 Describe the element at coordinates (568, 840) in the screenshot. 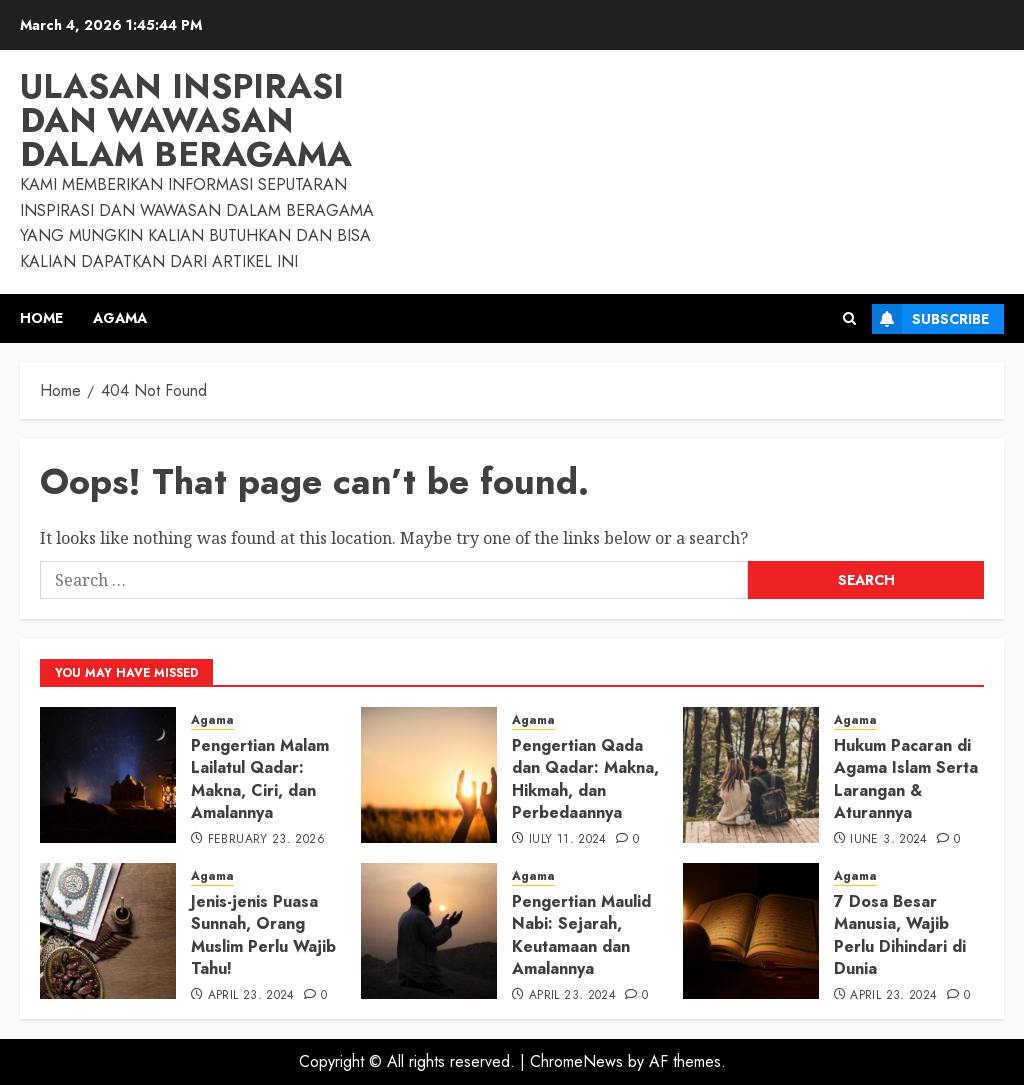

I see `July 11, 2024` at that location.